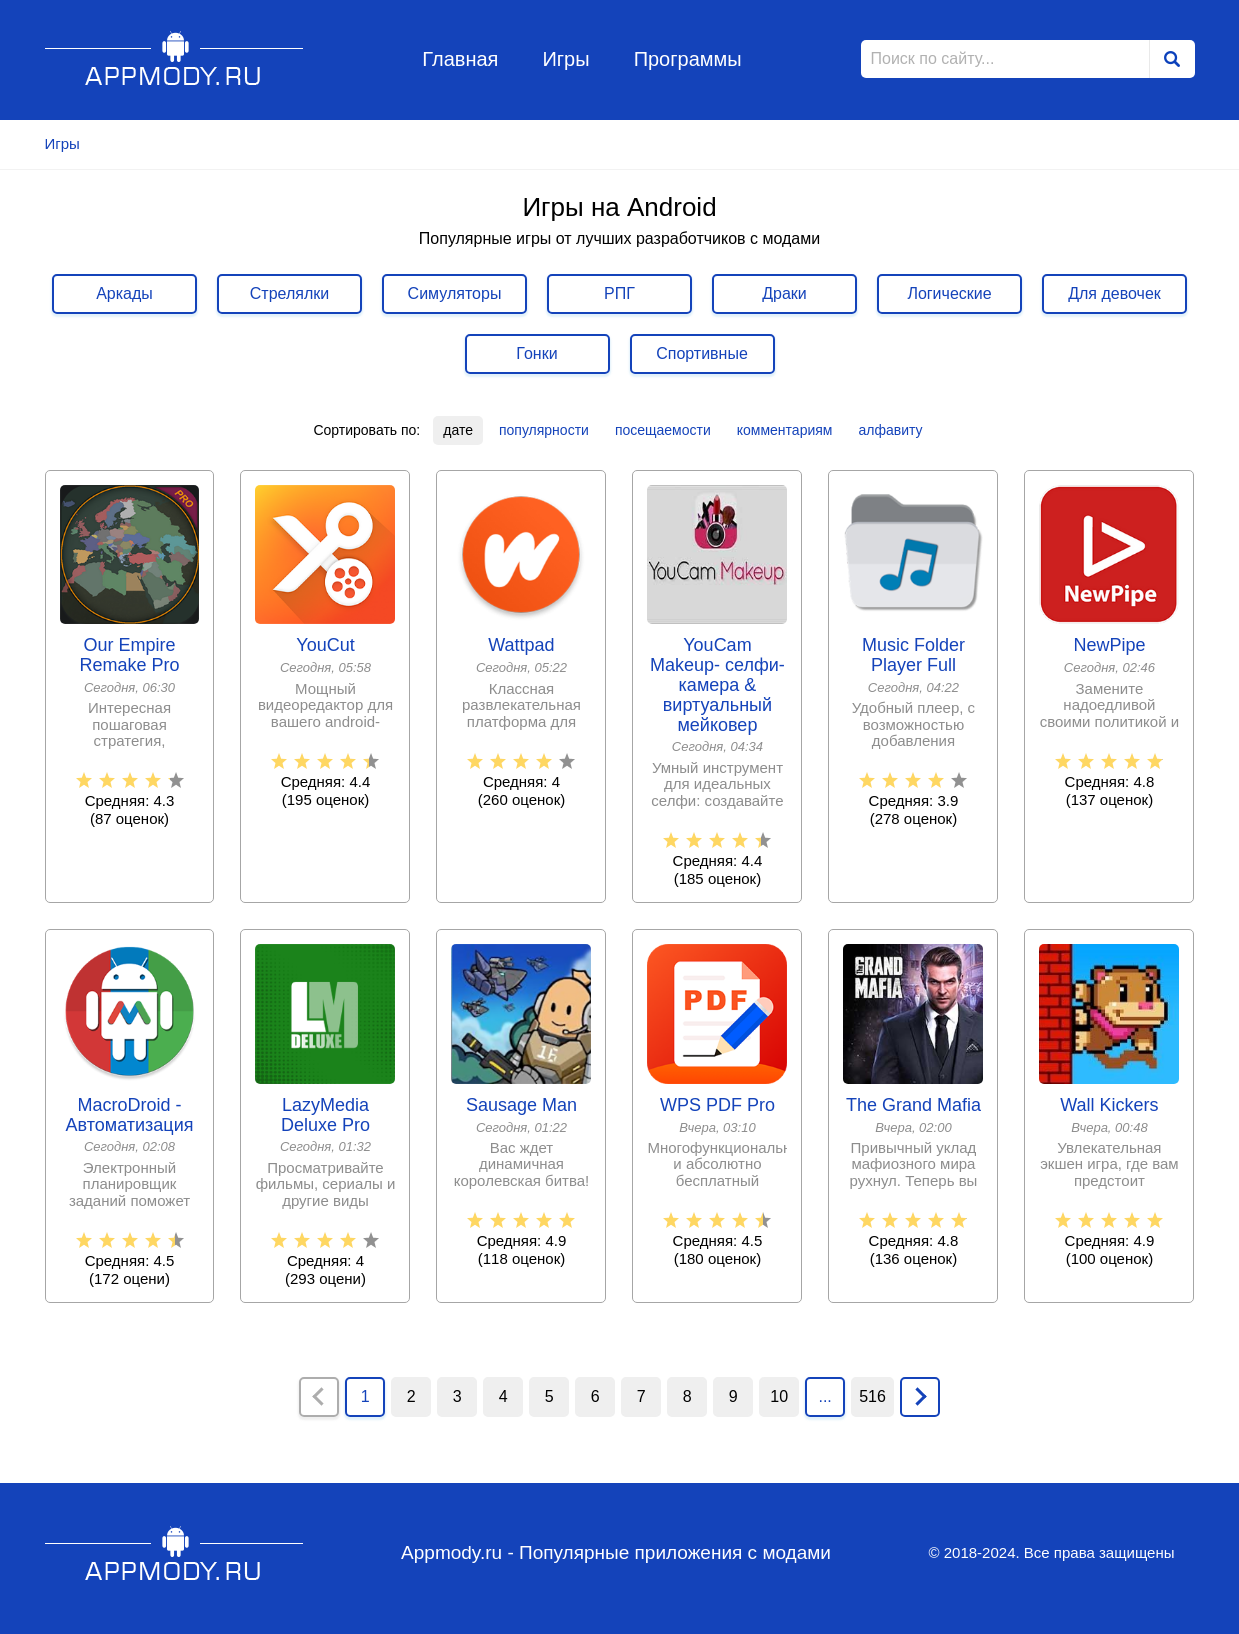 This screenshot has width=1239, height=1634. What do you see at coordinates (949, 293) in the screenshot?
I see `Логические` at bounding box center [949, 293].